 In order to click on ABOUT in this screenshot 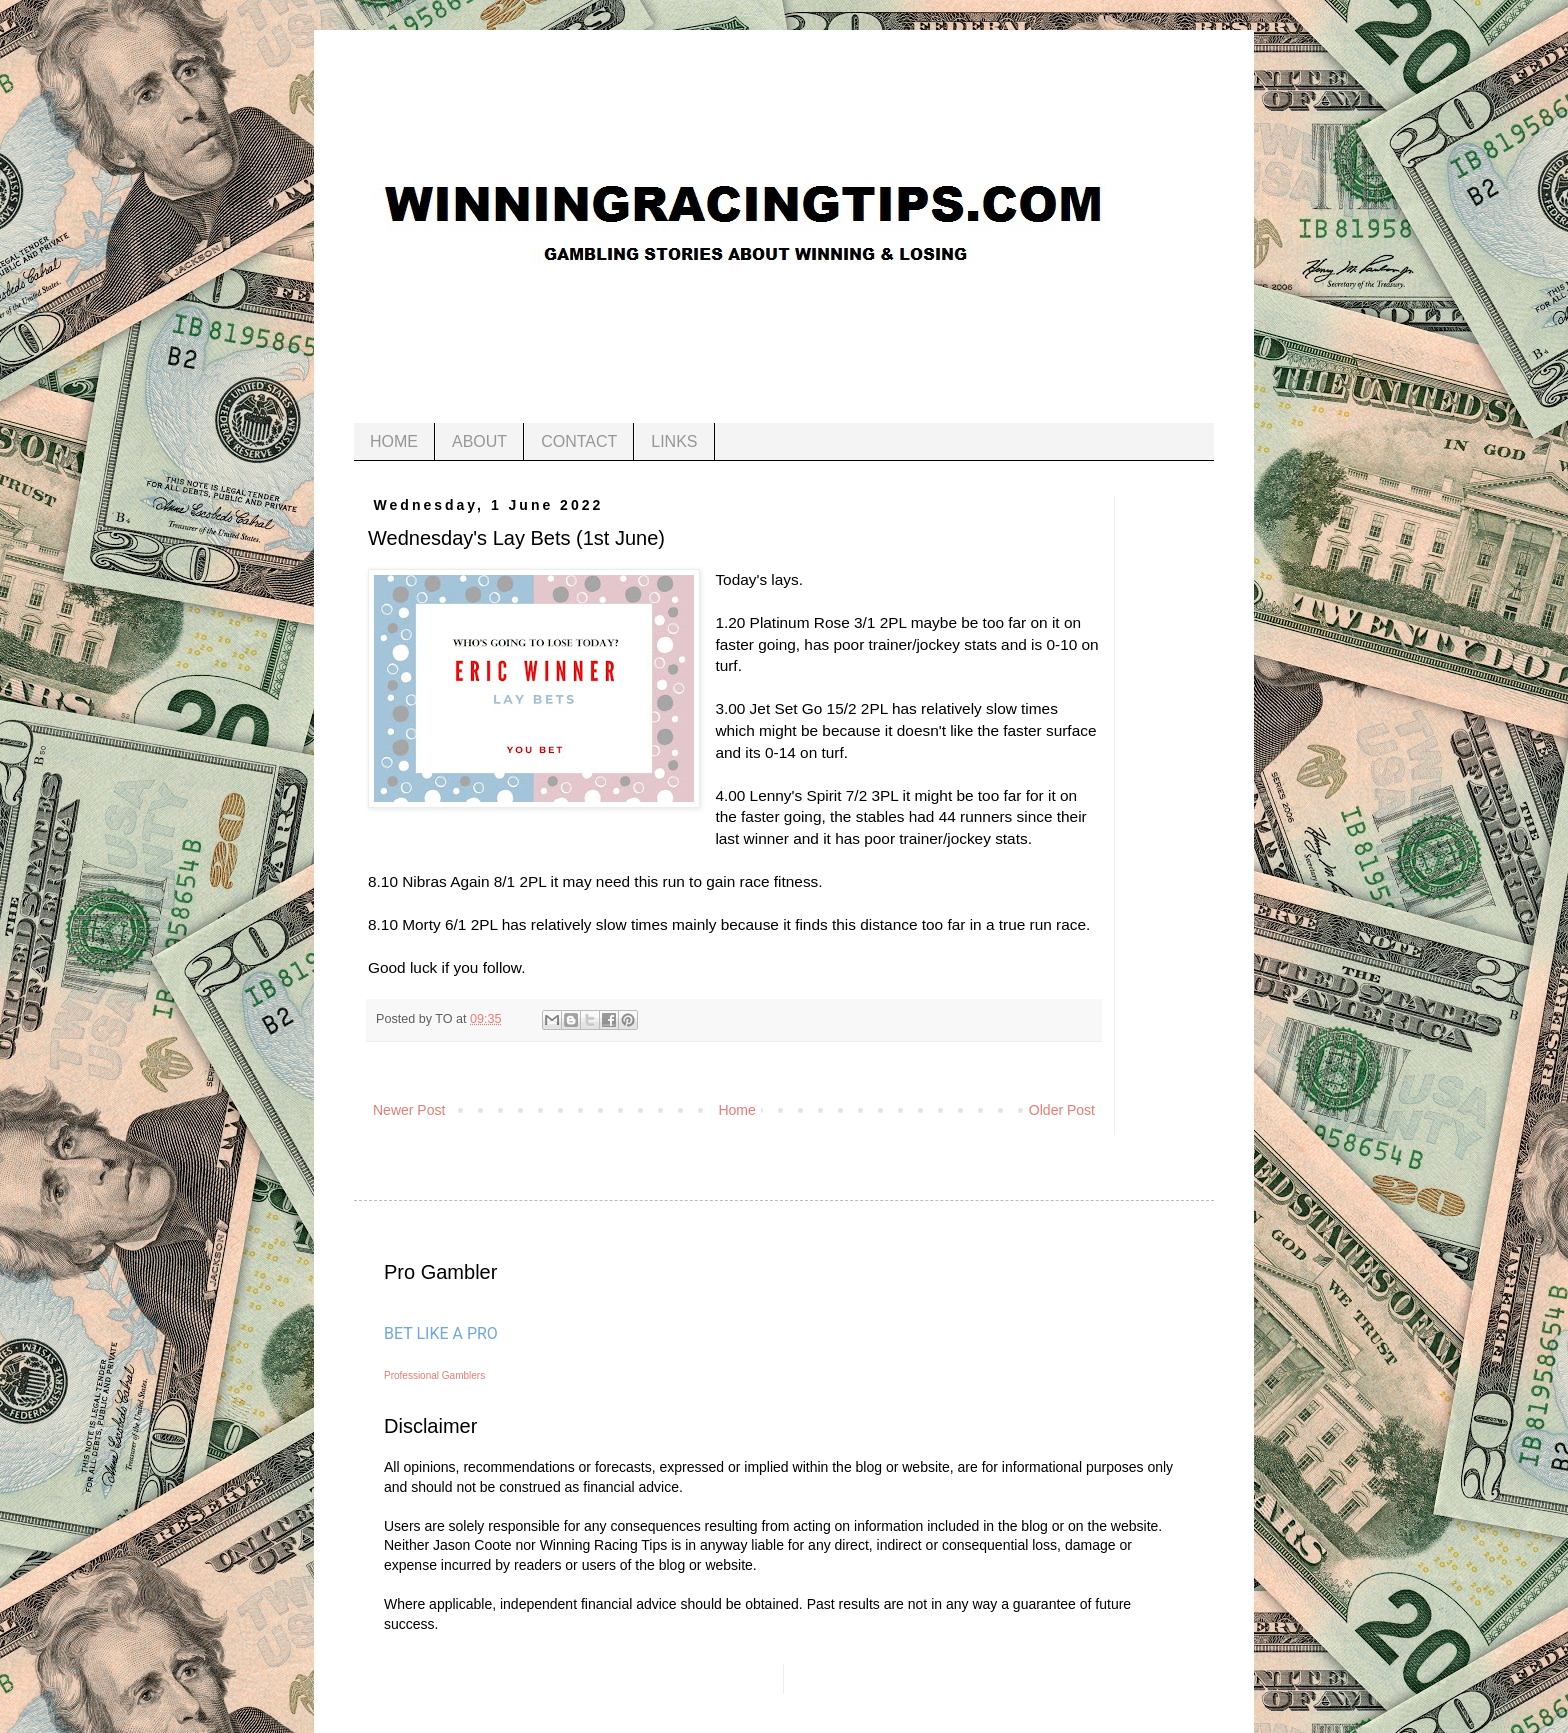, I will do `click(479, 441)`.